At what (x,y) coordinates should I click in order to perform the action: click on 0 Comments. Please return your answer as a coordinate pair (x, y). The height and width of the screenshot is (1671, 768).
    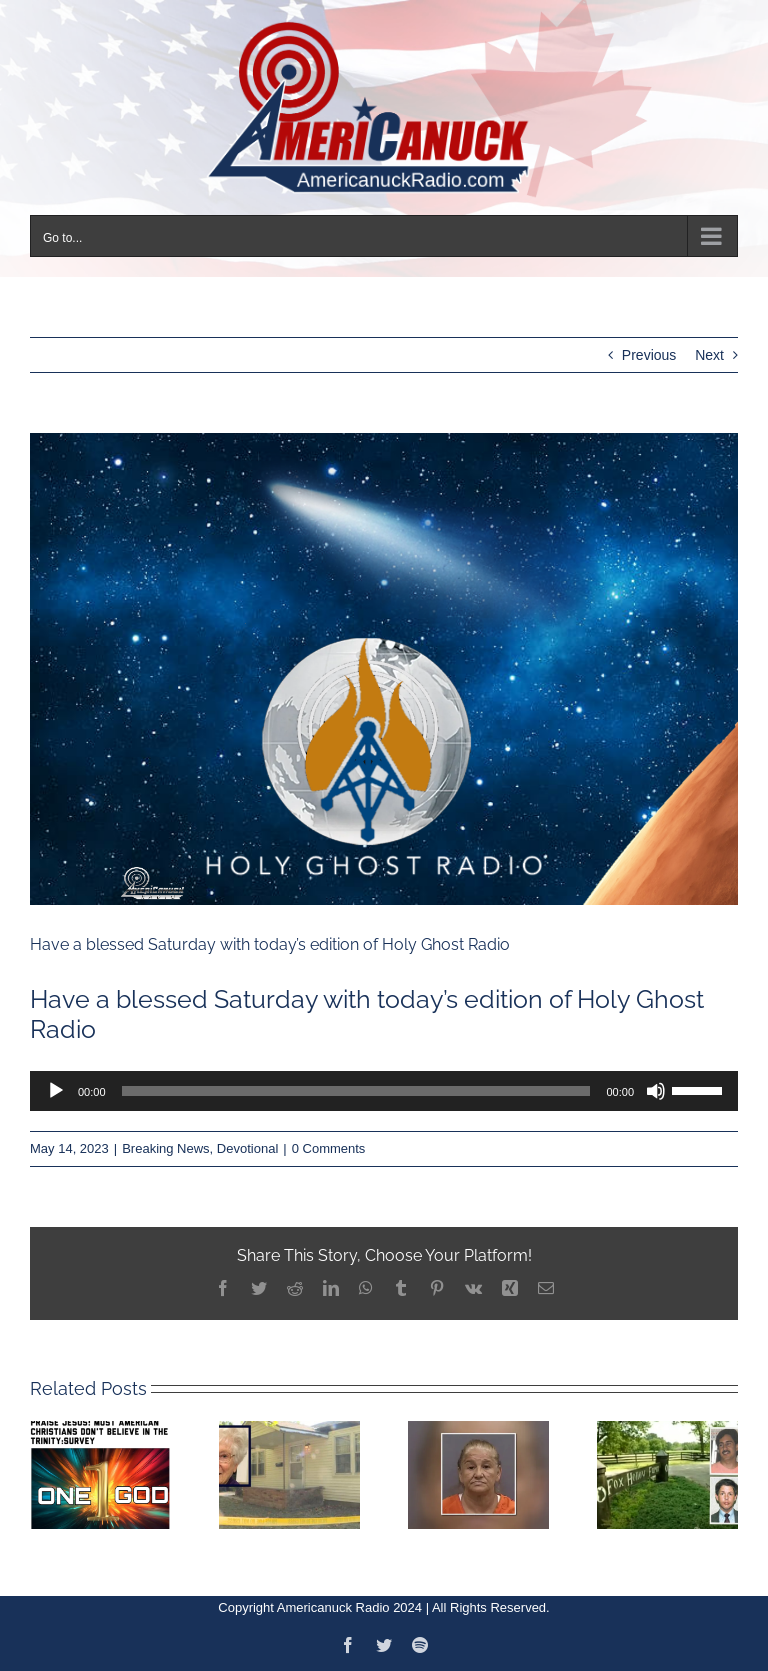
    Looking at the image, I should click on (329, 1148).